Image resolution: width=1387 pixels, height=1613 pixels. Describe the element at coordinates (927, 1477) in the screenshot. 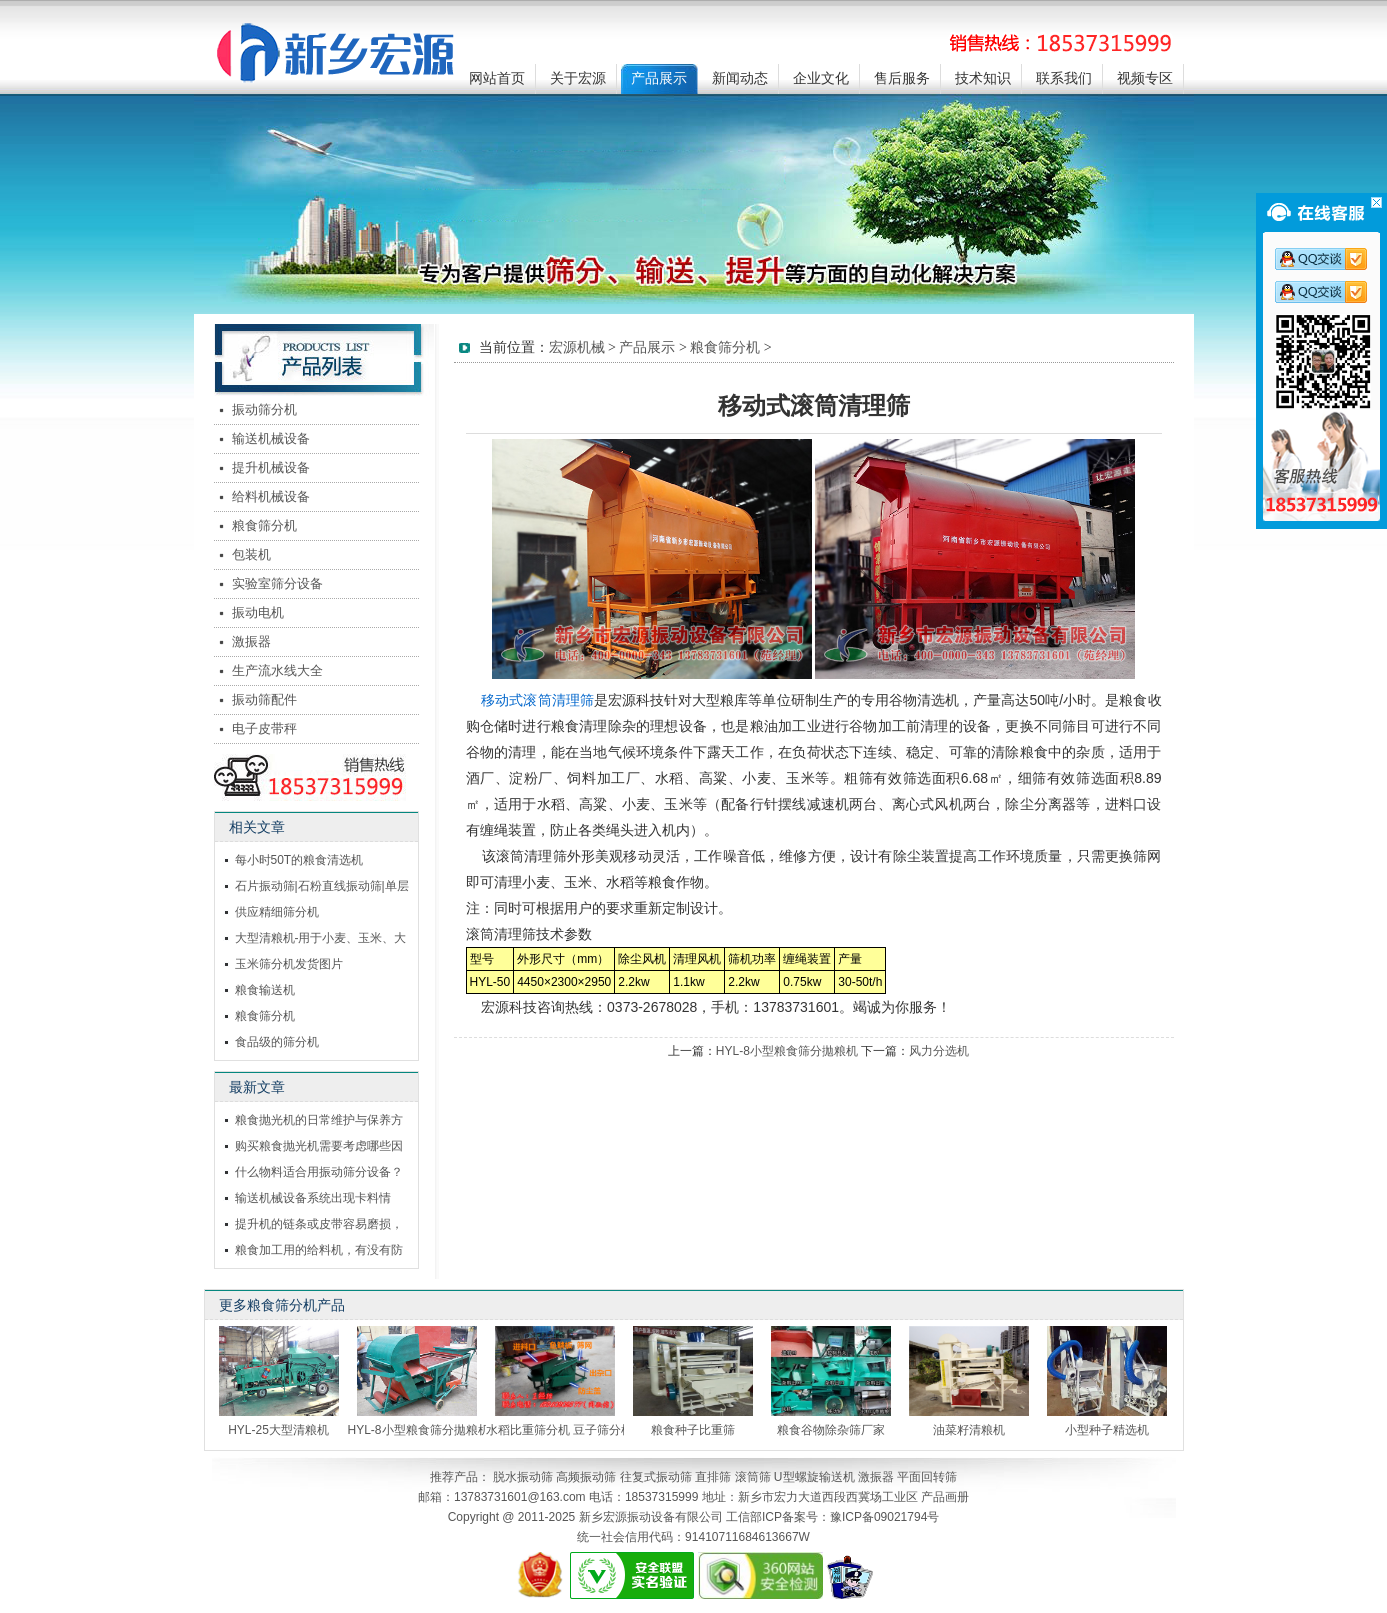

I see `平面回转筛` at that location.